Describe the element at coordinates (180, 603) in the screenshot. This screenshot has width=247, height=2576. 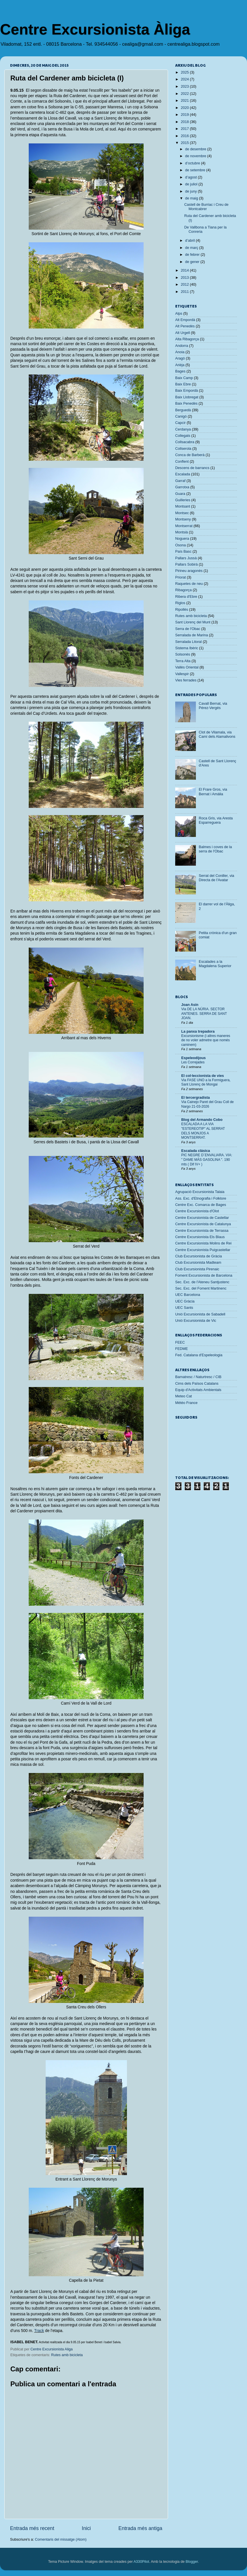
I see `Riglos` at that location.